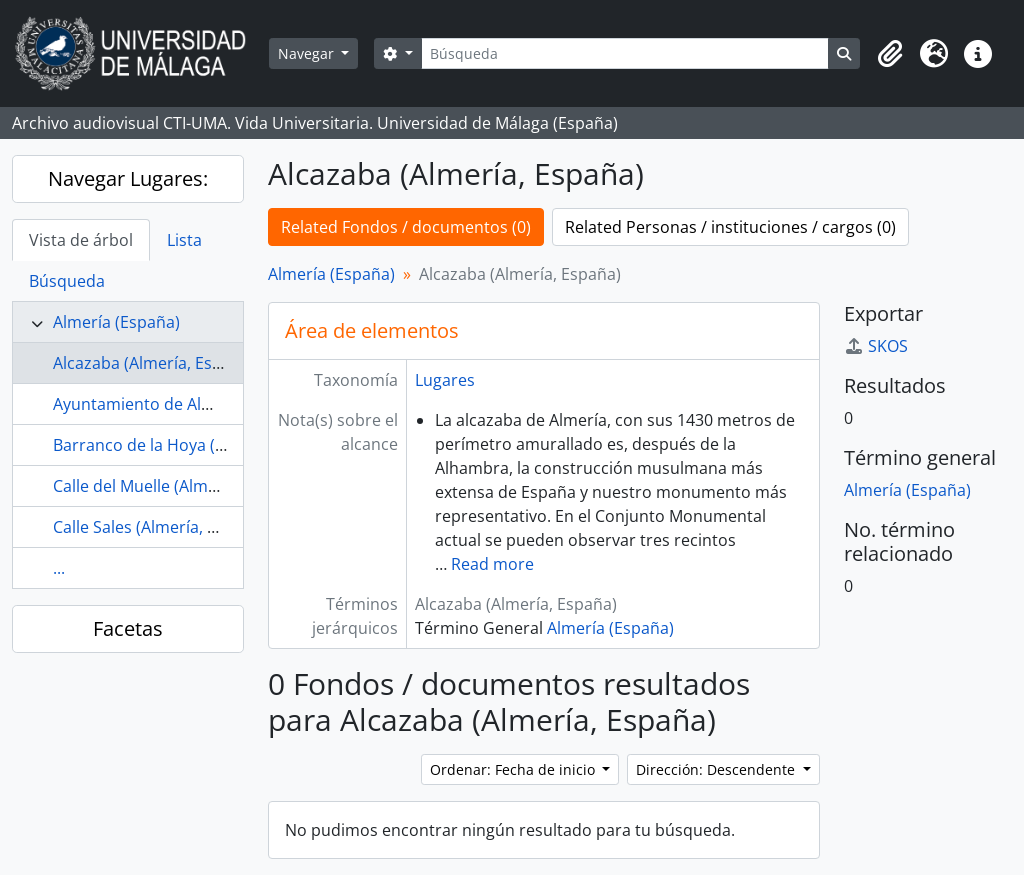  Describe the element at coordinates (890, 54) in the screenshot. I see `[button]` at that location.